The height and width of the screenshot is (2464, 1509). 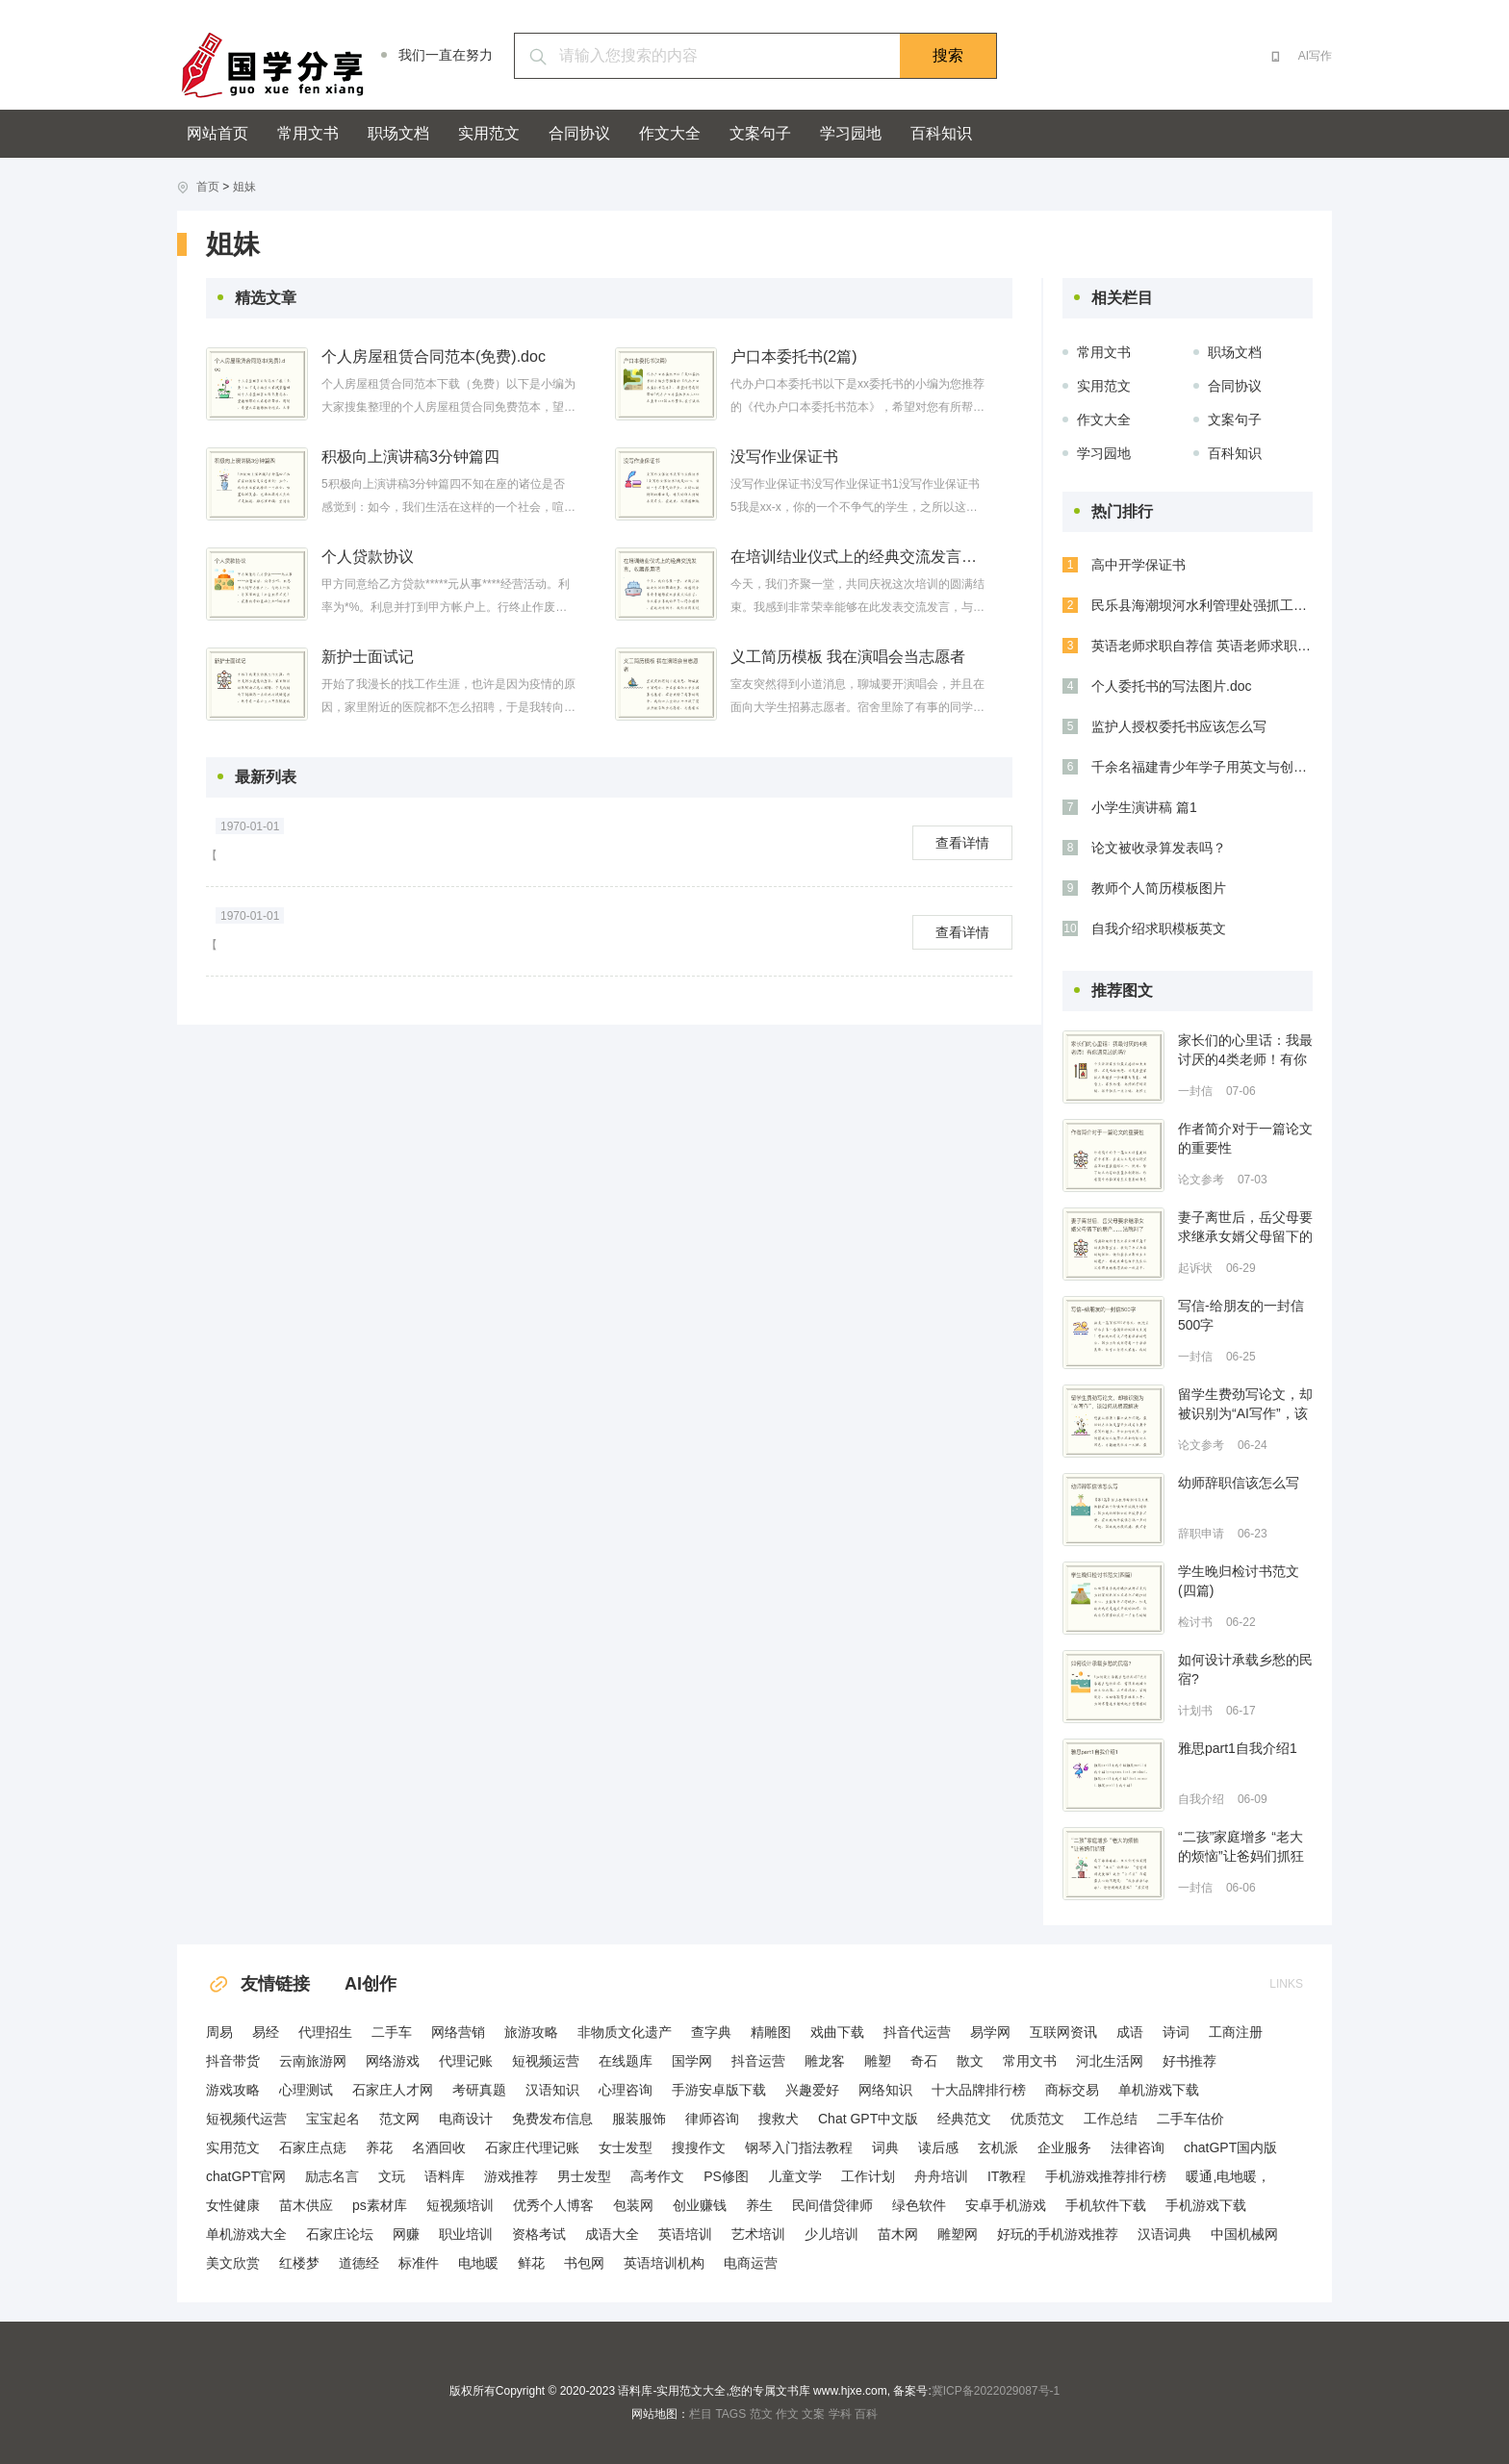 I want to click on 苗木供应, so click(x=306, y=2205).